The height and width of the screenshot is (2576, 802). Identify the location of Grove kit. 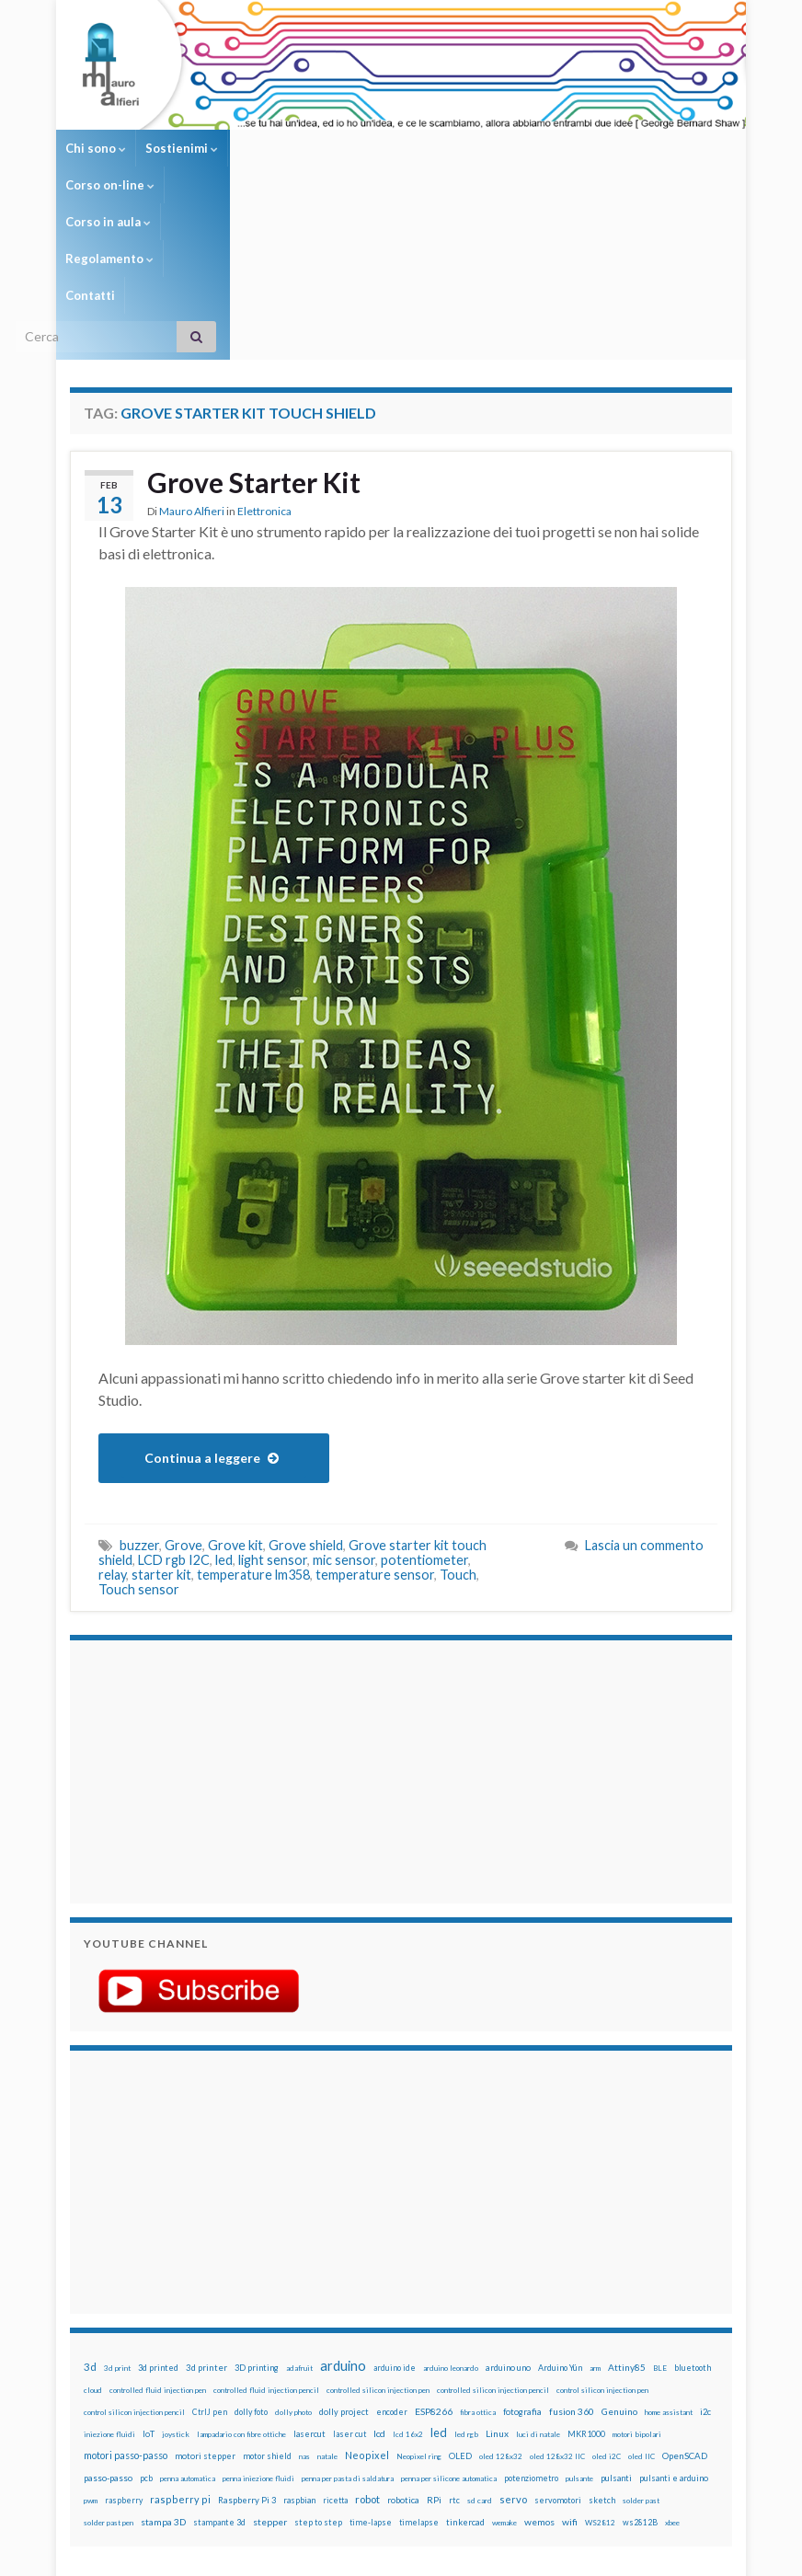
(235, 1398).